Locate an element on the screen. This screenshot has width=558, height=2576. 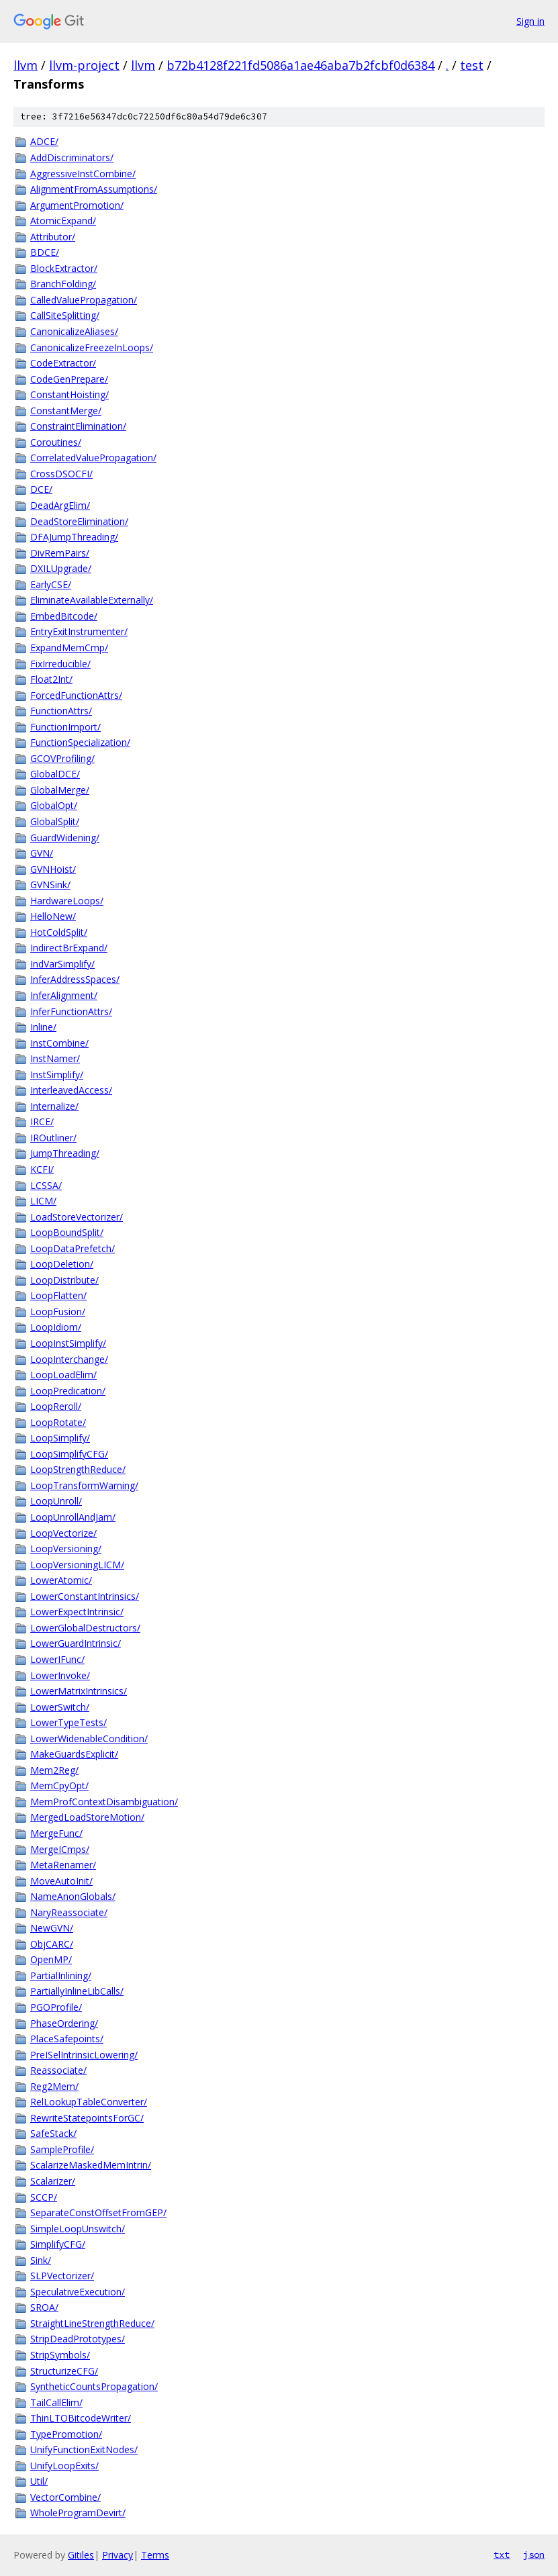
InferAddressSpaces/ is located at coordinates (75, 979).